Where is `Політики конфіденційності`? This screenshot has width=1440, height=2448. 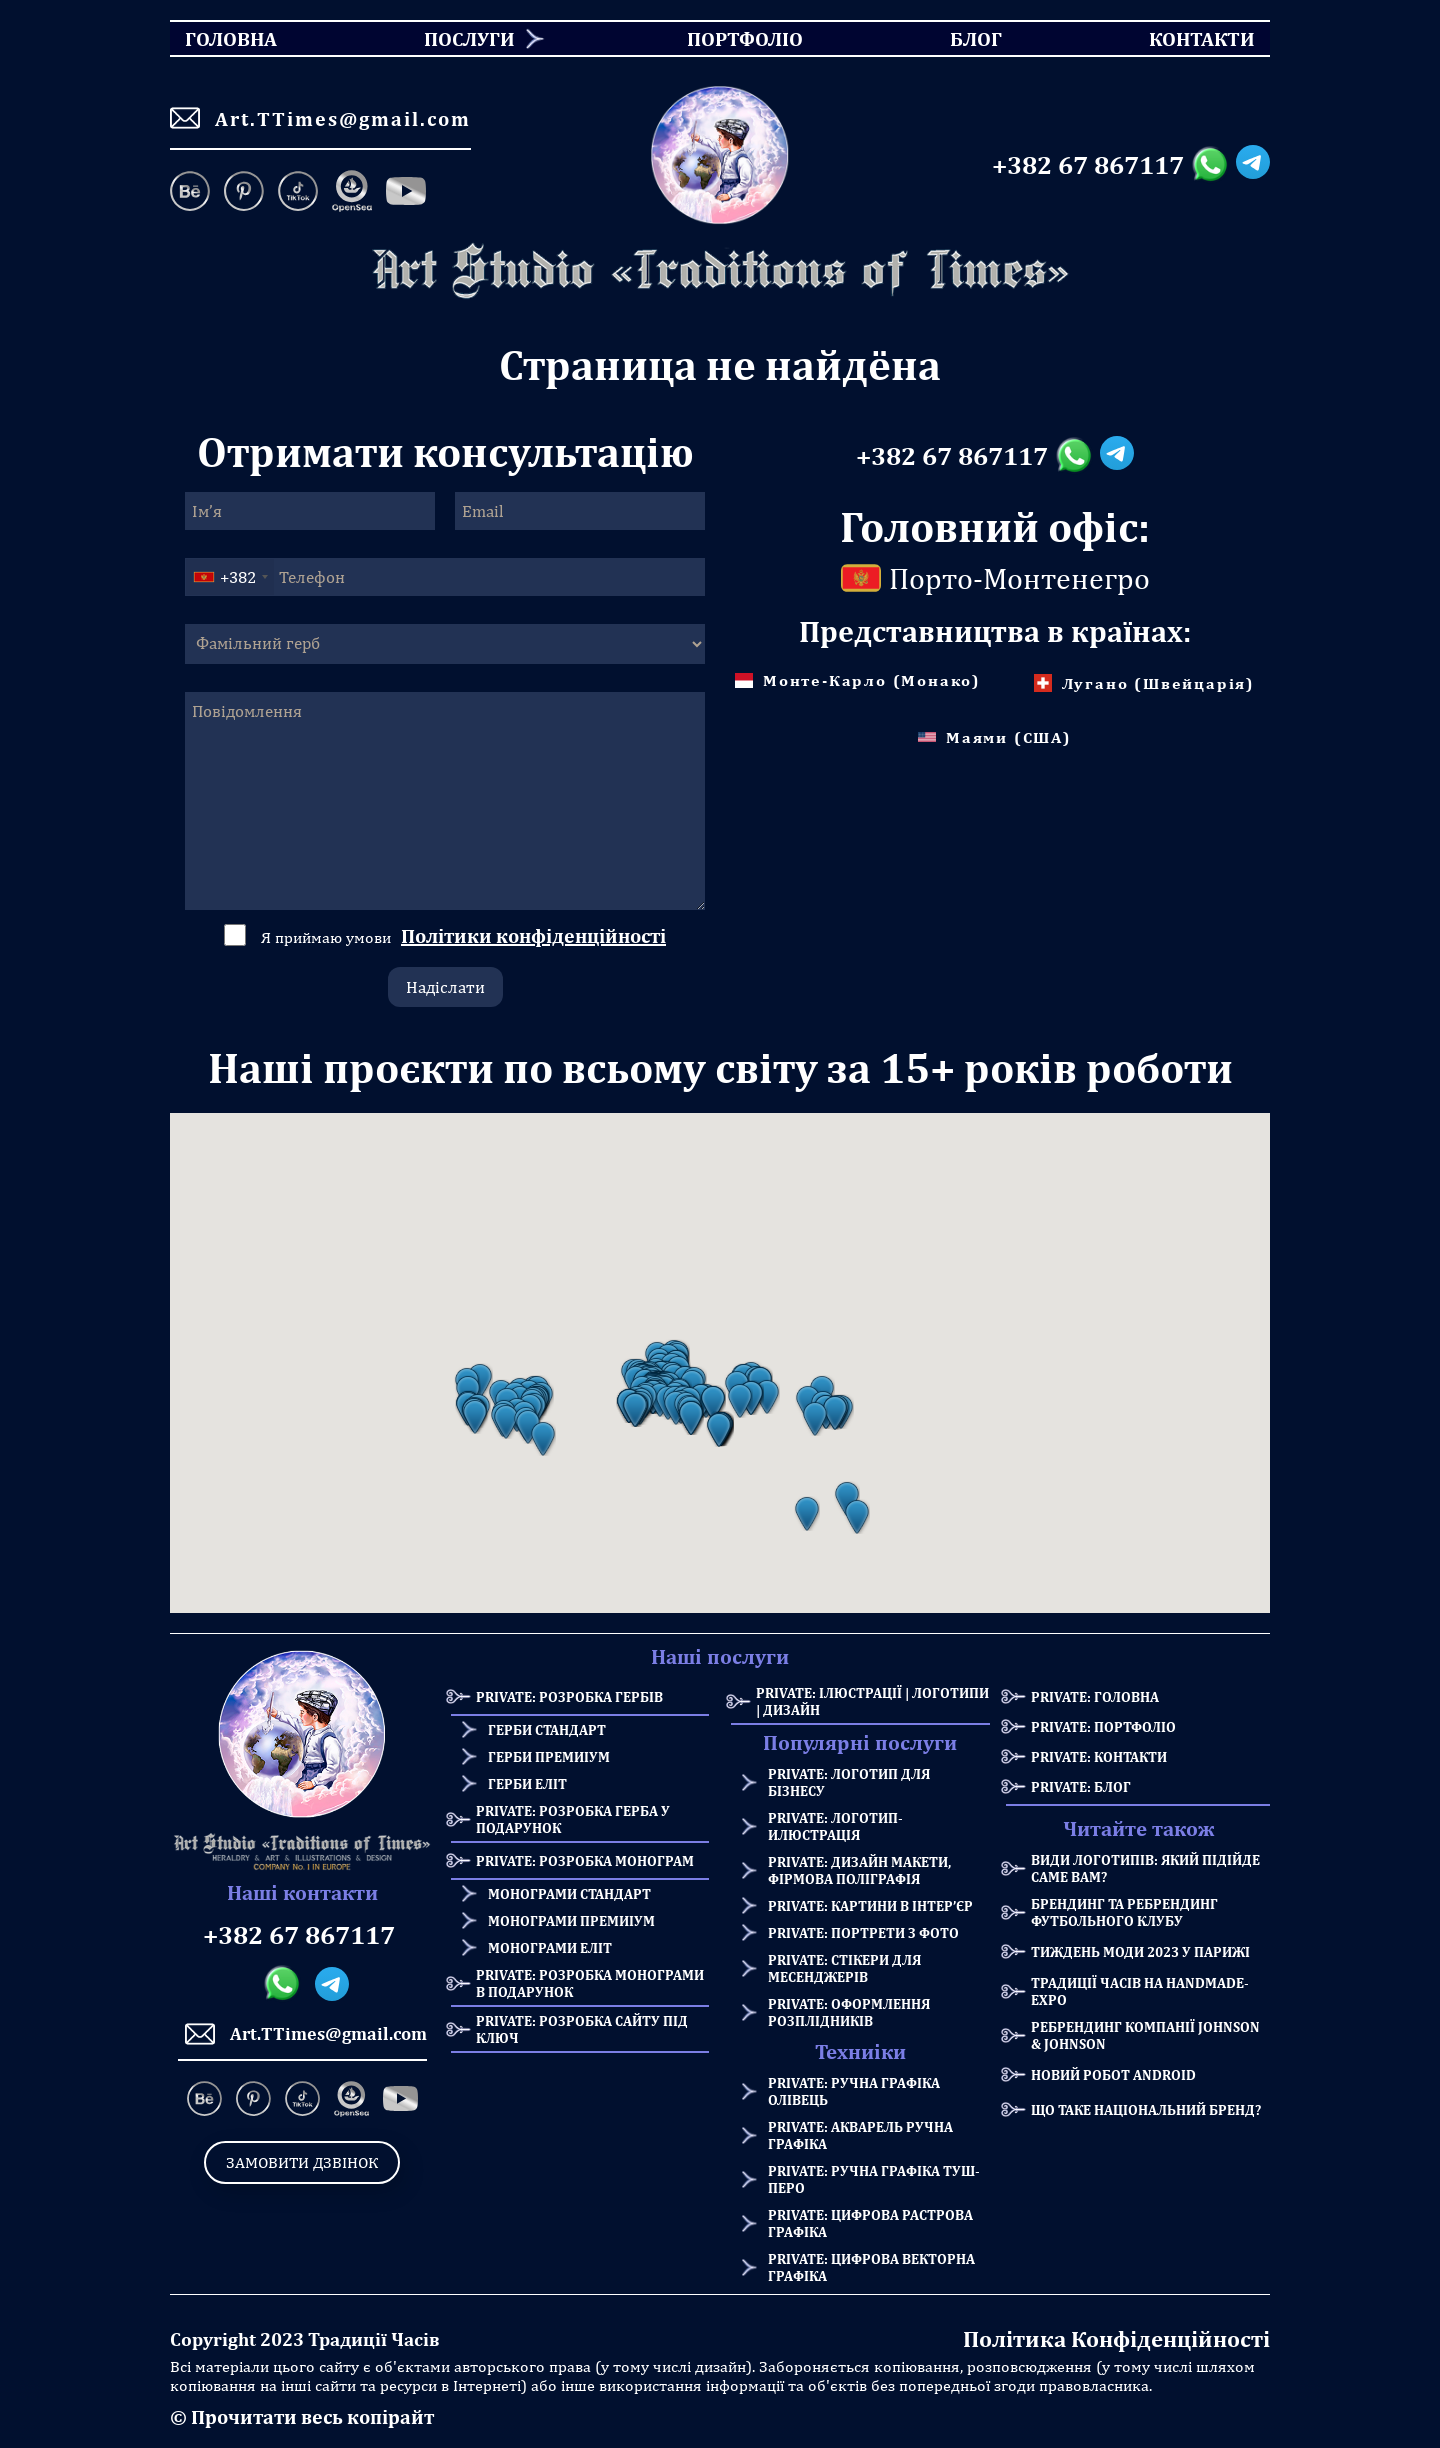 Політики конфіденційності is located at coordinates (533, 935).